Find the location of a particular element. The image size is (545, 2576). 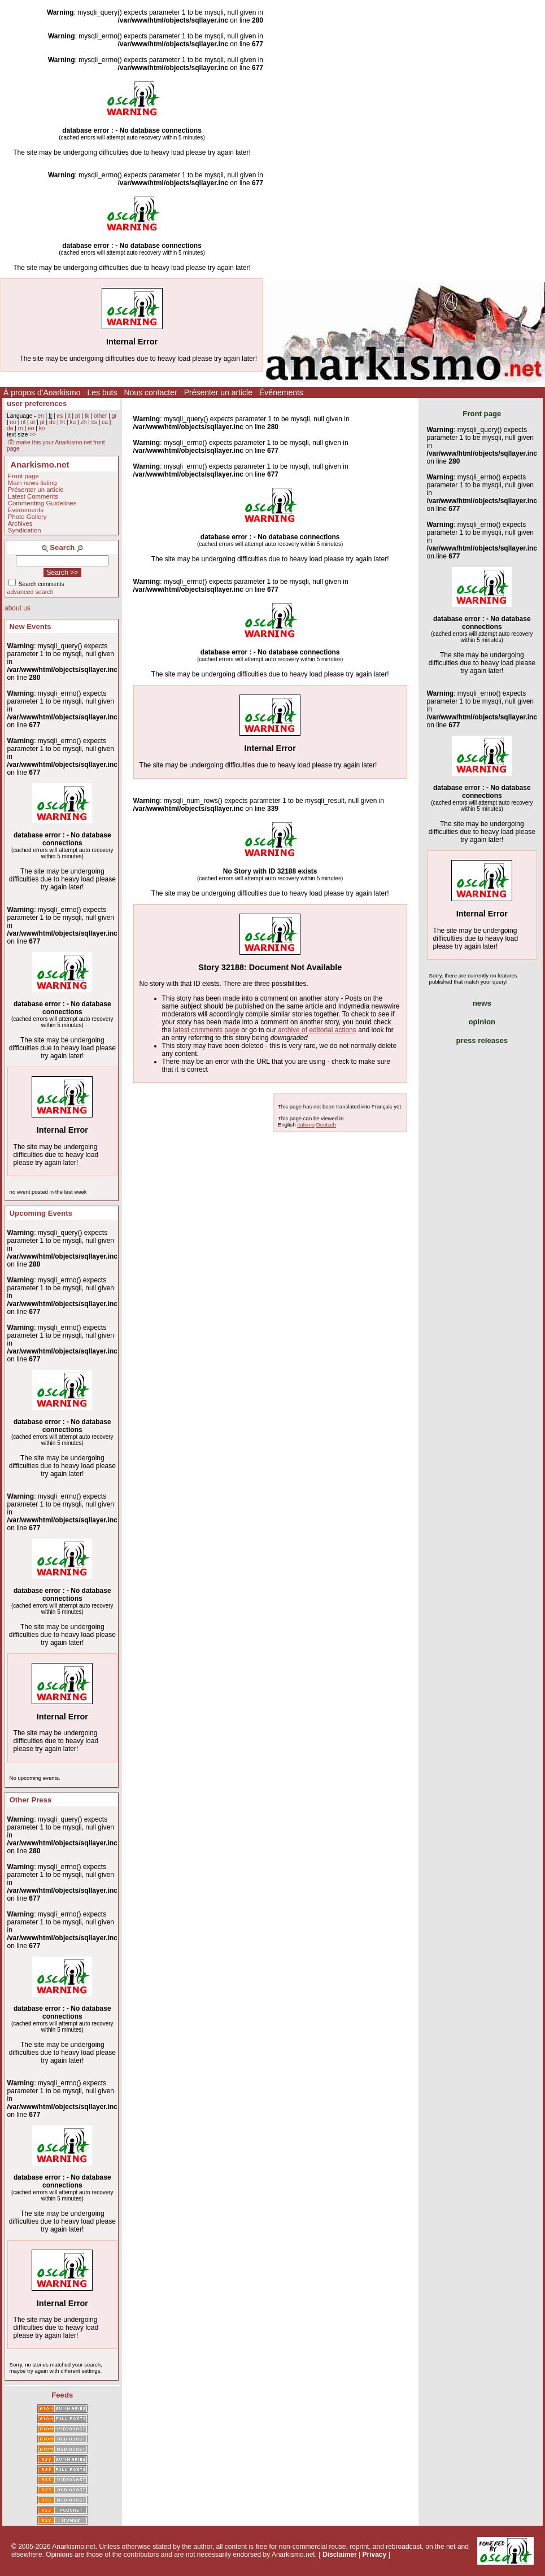

Nous contacter is located at coordinates (150, 392).